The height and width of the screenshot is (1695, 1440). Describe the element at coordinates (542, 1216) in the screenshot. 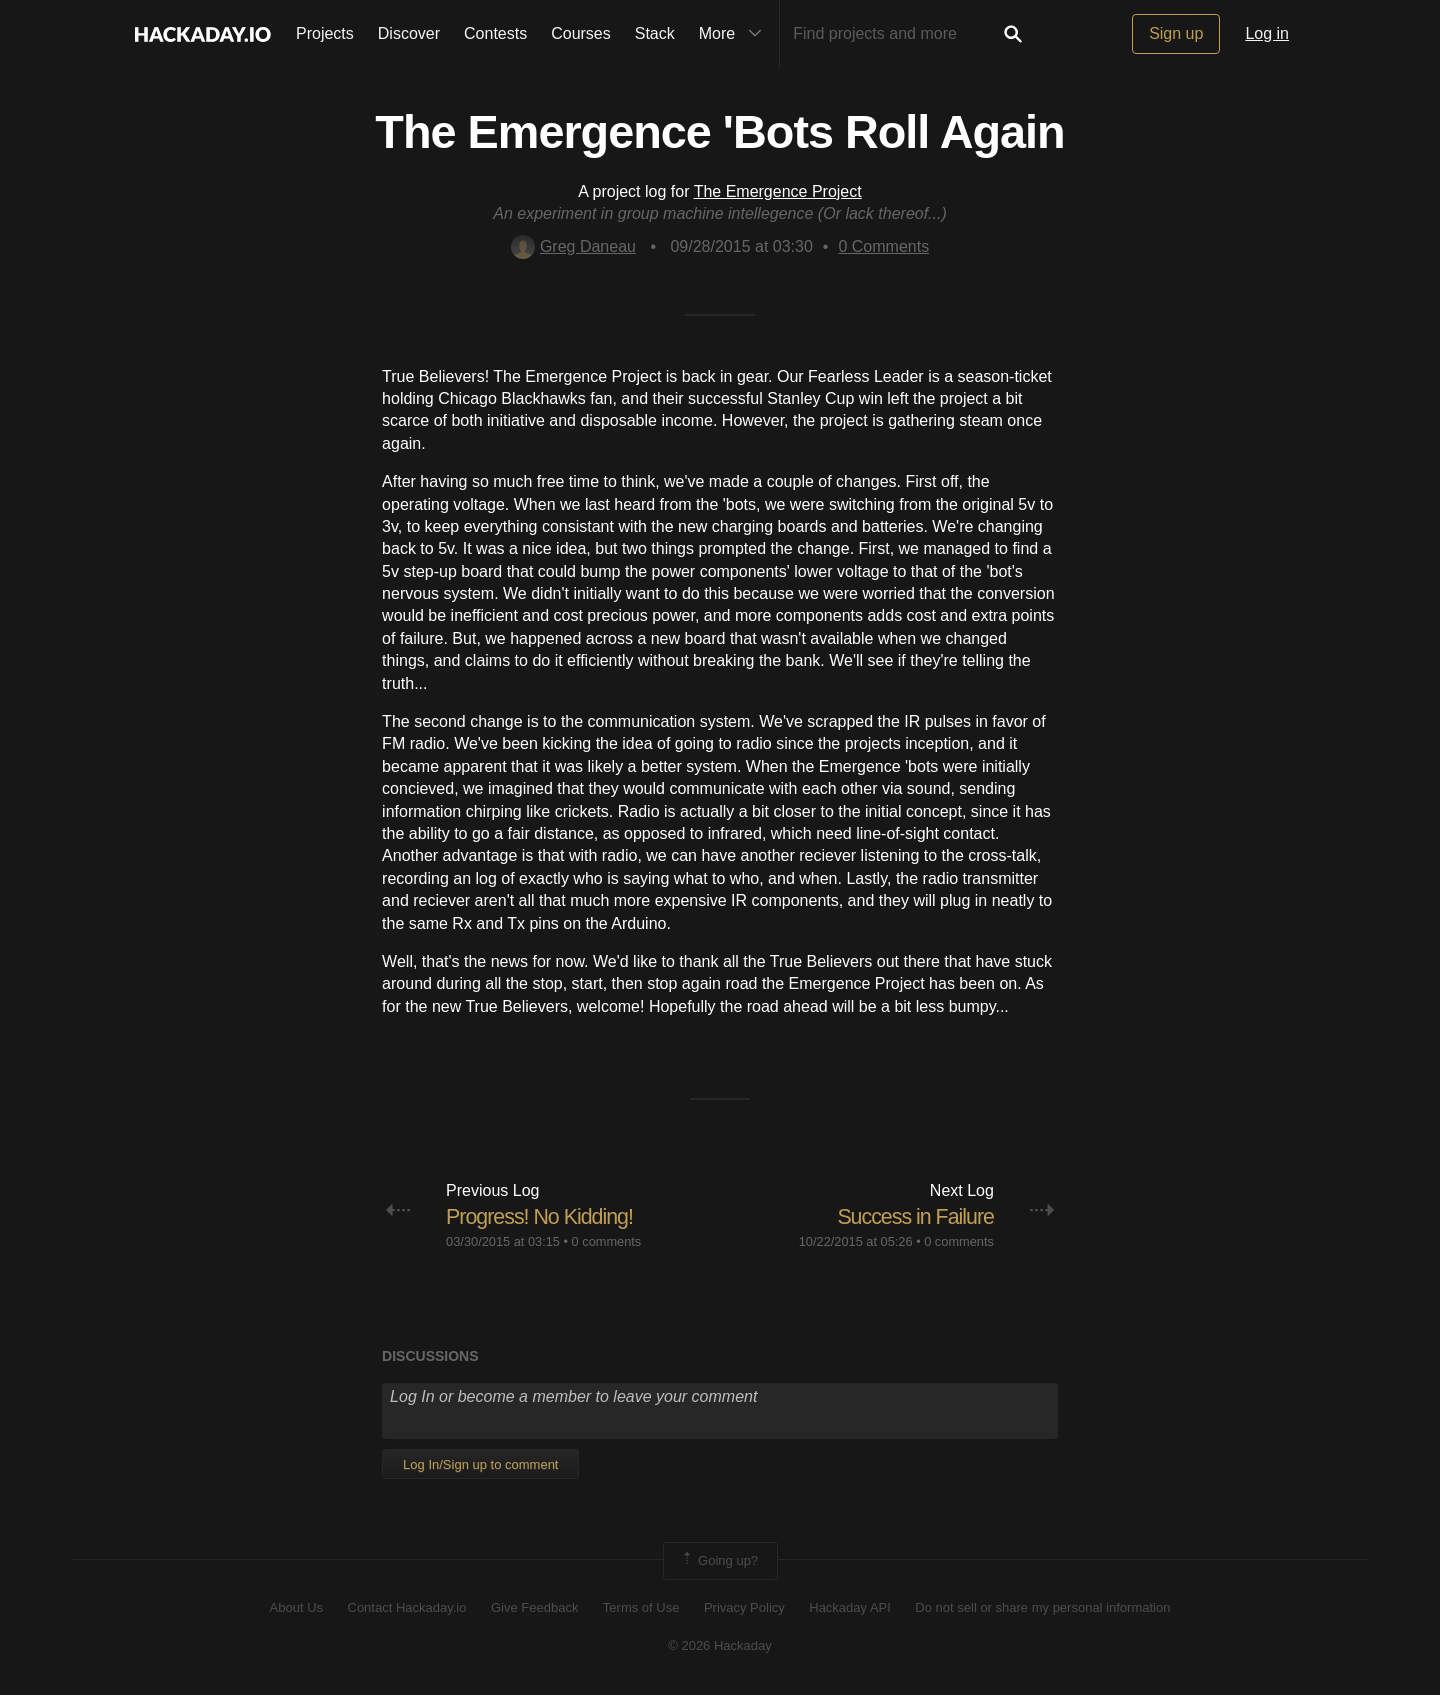

I see `Progress! No Kidding!` at that location.